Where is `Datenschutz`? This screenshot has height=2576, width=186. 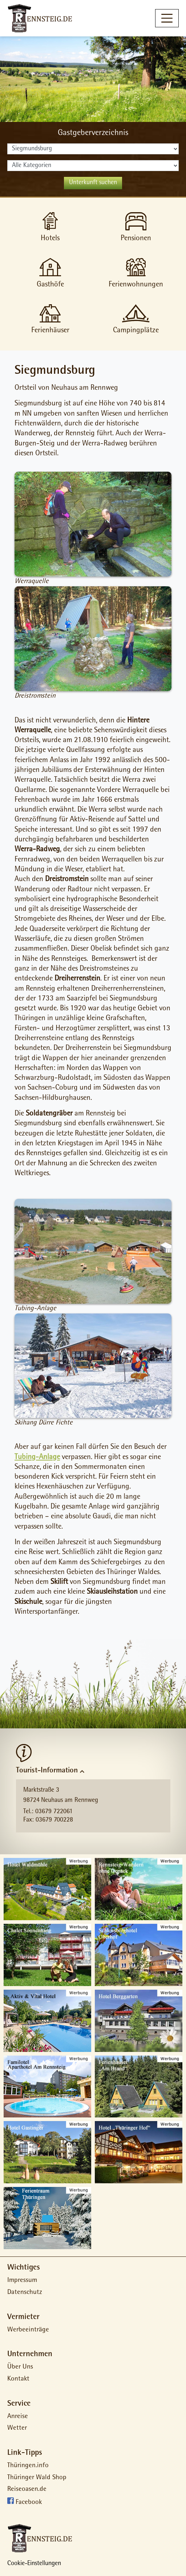
Datenschutz is located at coordinates (24, 2292).